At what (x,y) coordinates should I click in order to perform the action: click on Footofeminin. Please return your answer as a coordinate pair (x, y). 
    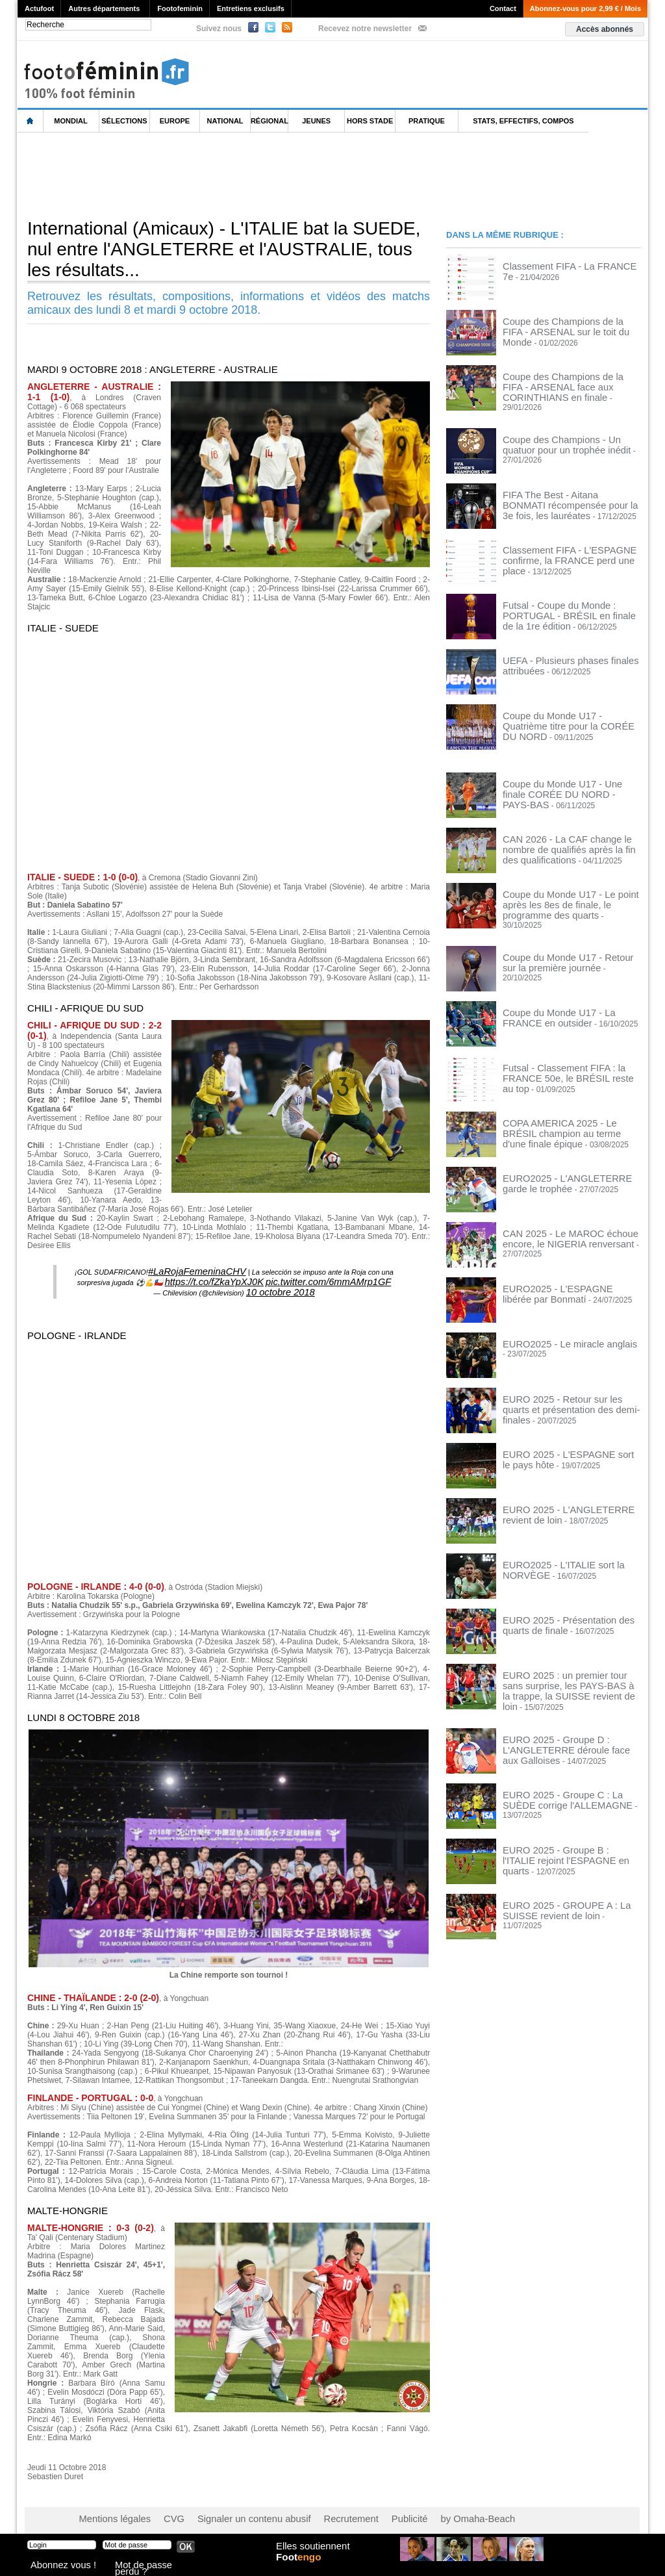
    Looking at the image, I should click on (180, 8).